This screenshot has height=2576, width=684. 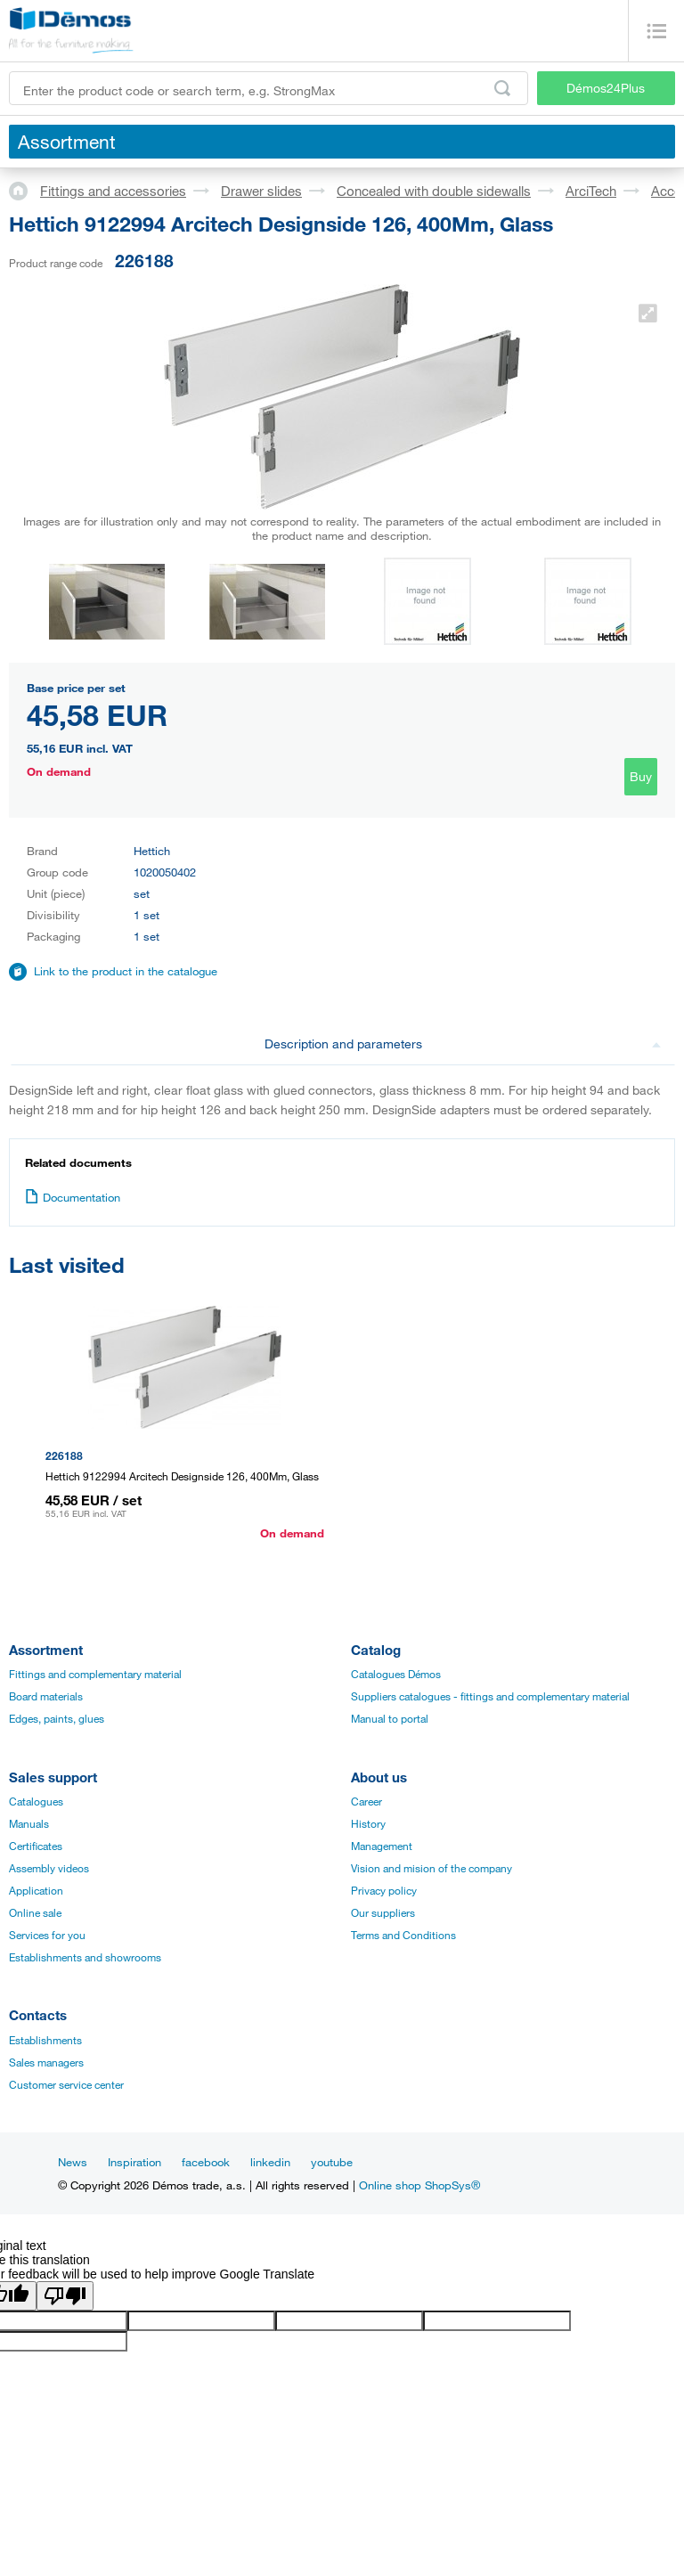 I want to click on Privacy policy, so click(x=384, y=1890).